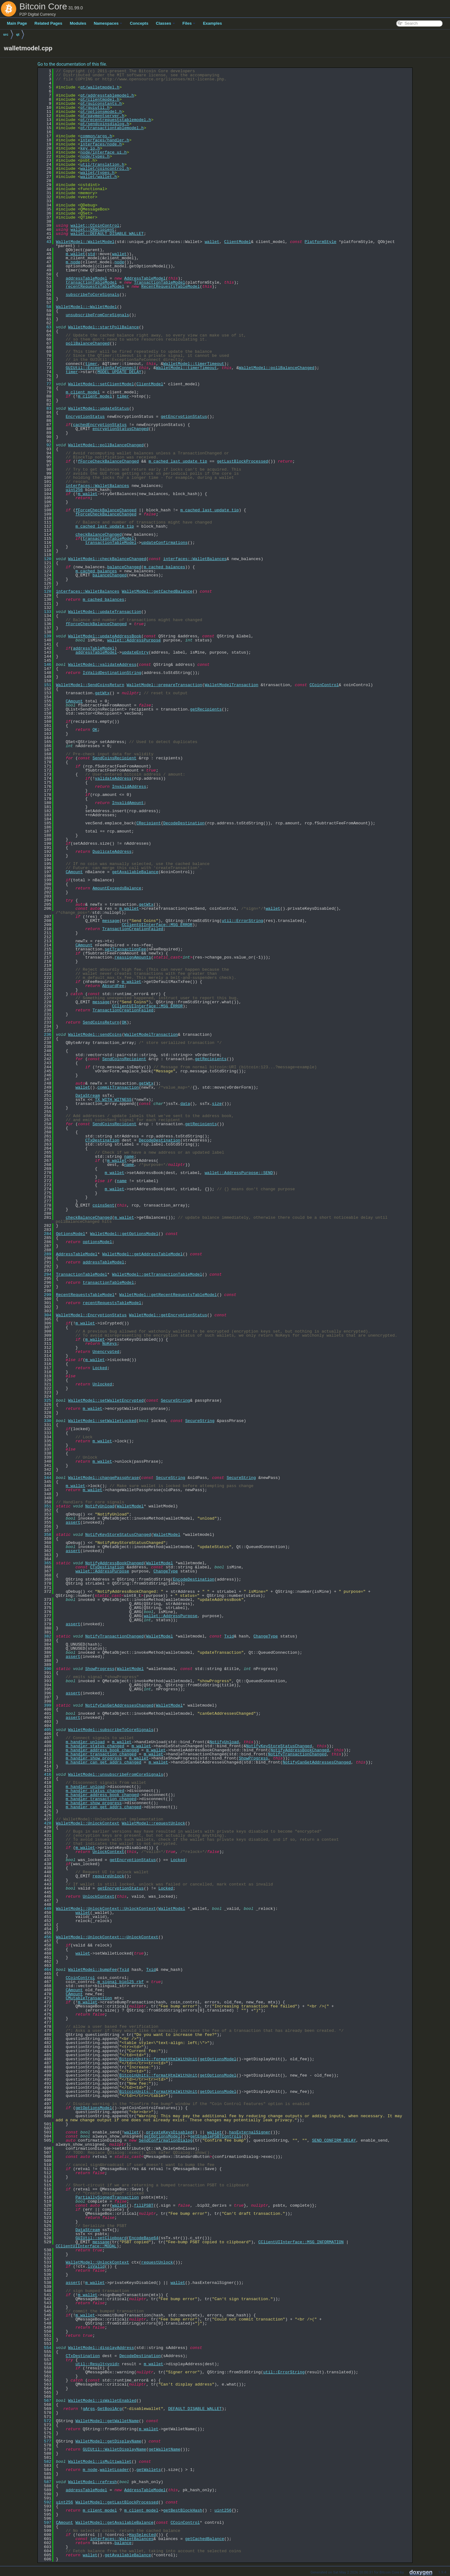 The width and height of the screenshot is (450, 2576). Describe the element at coordinates (92, 294) in the screenshot. I see `subscribeToCoreSignals` at that location.